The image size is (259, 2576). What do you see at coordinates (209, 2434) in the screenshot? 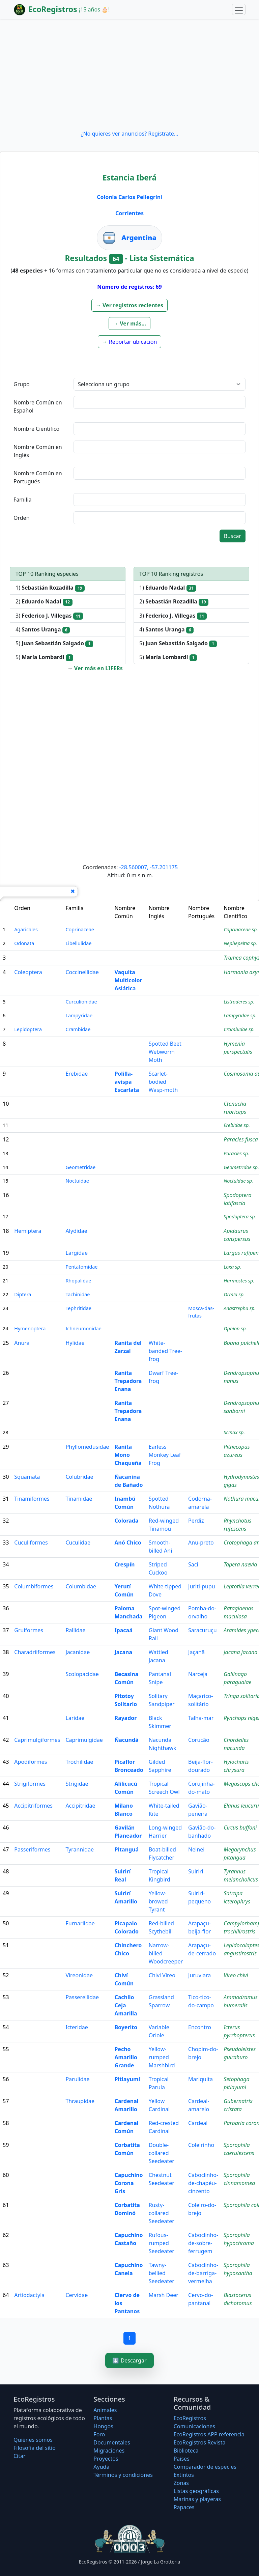
I see `EcoRegistros APP referencia` at bounding box center [209, 2434].